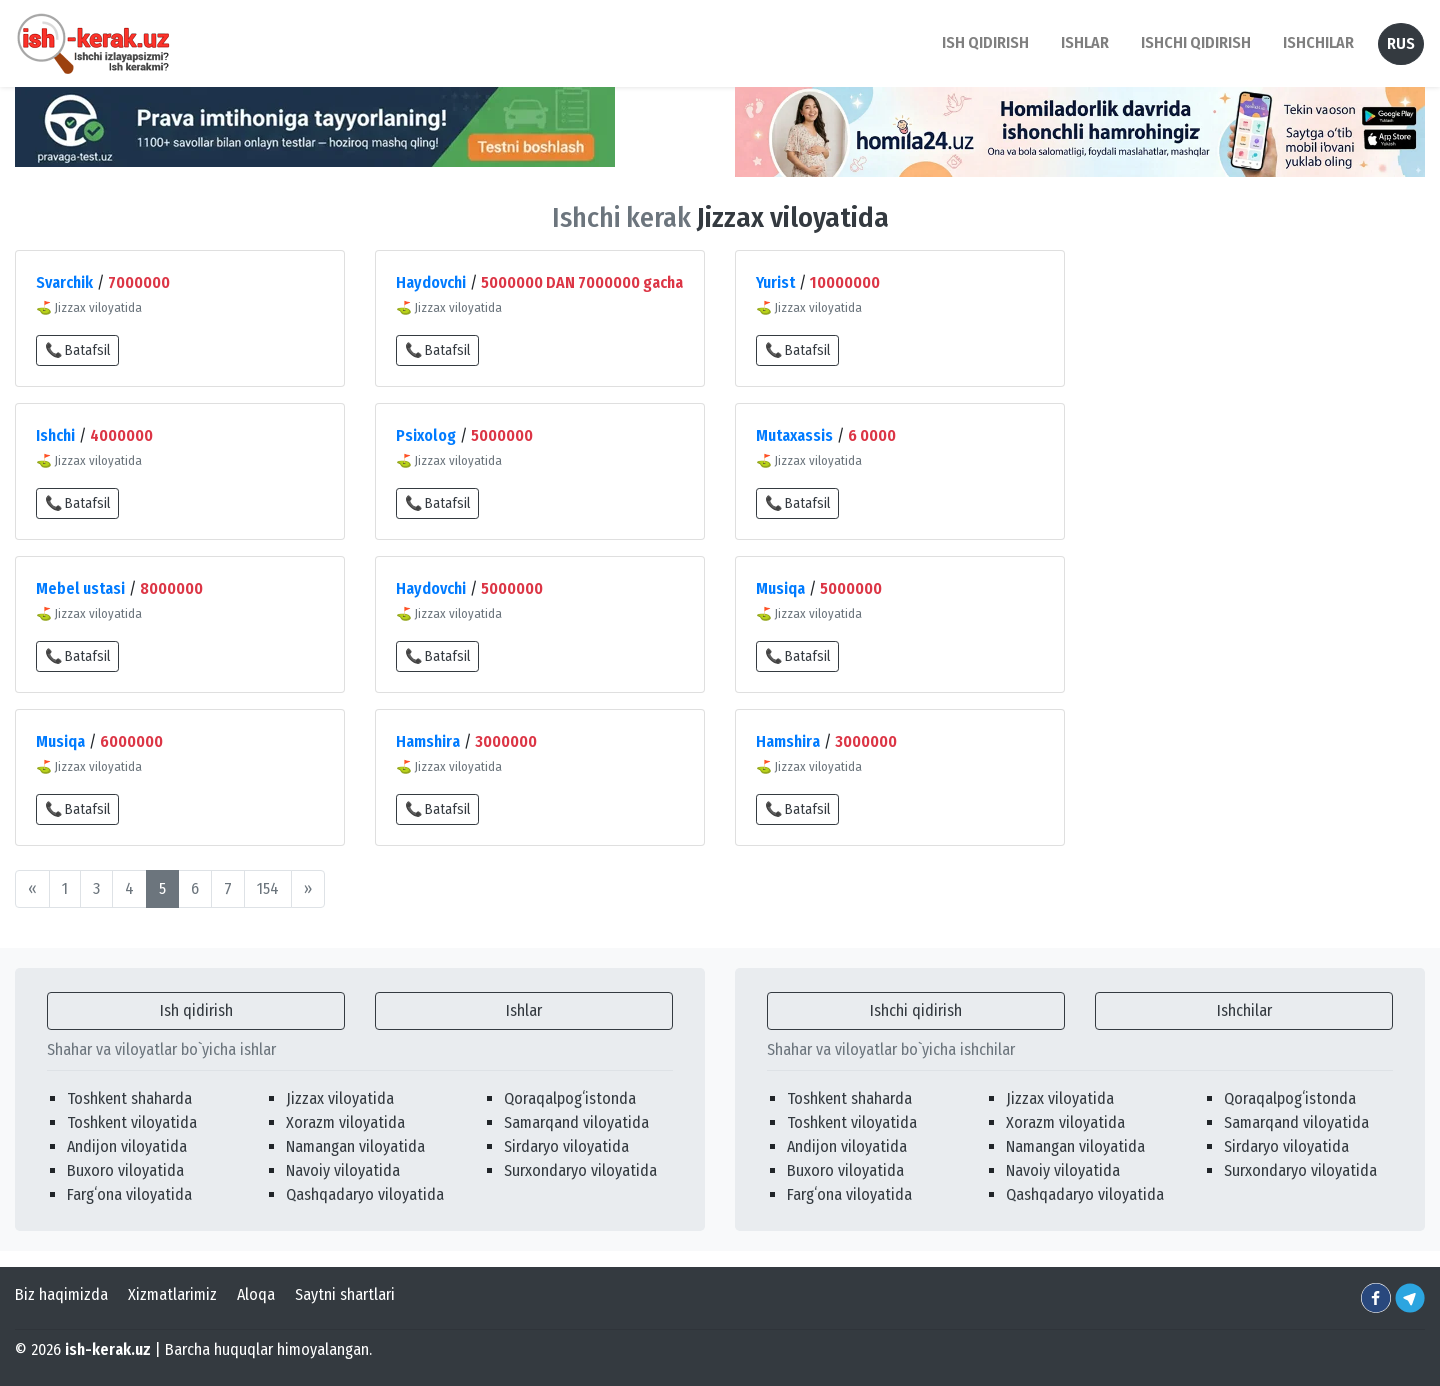 This screenshot has width=1440, height=1386. I want to click on Qoraqalpogʻistonda, so click(570, 1098).